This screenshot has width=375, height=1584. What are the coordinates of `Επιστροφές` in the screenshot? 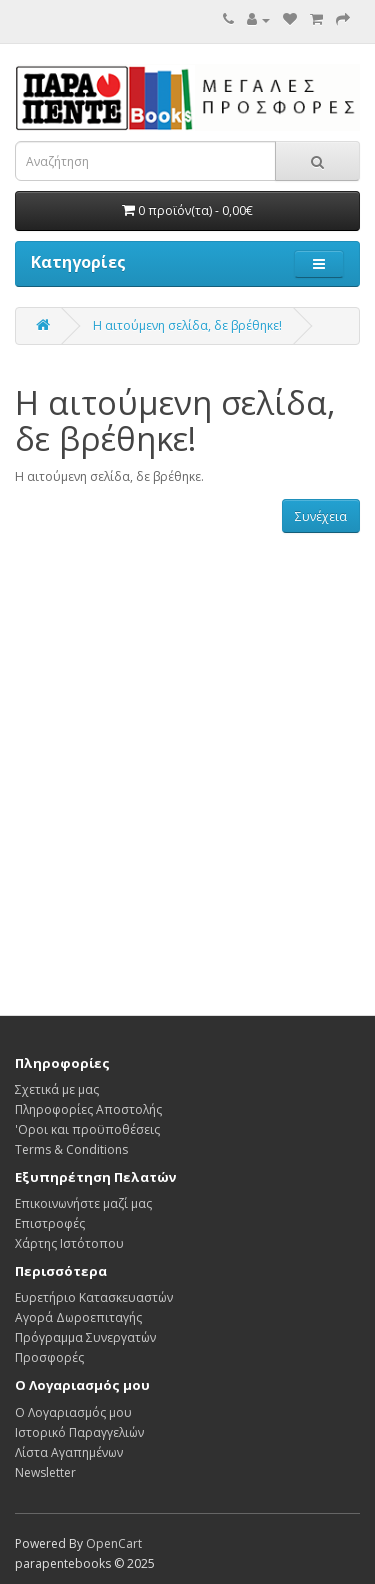 It's located at (50, 1223).